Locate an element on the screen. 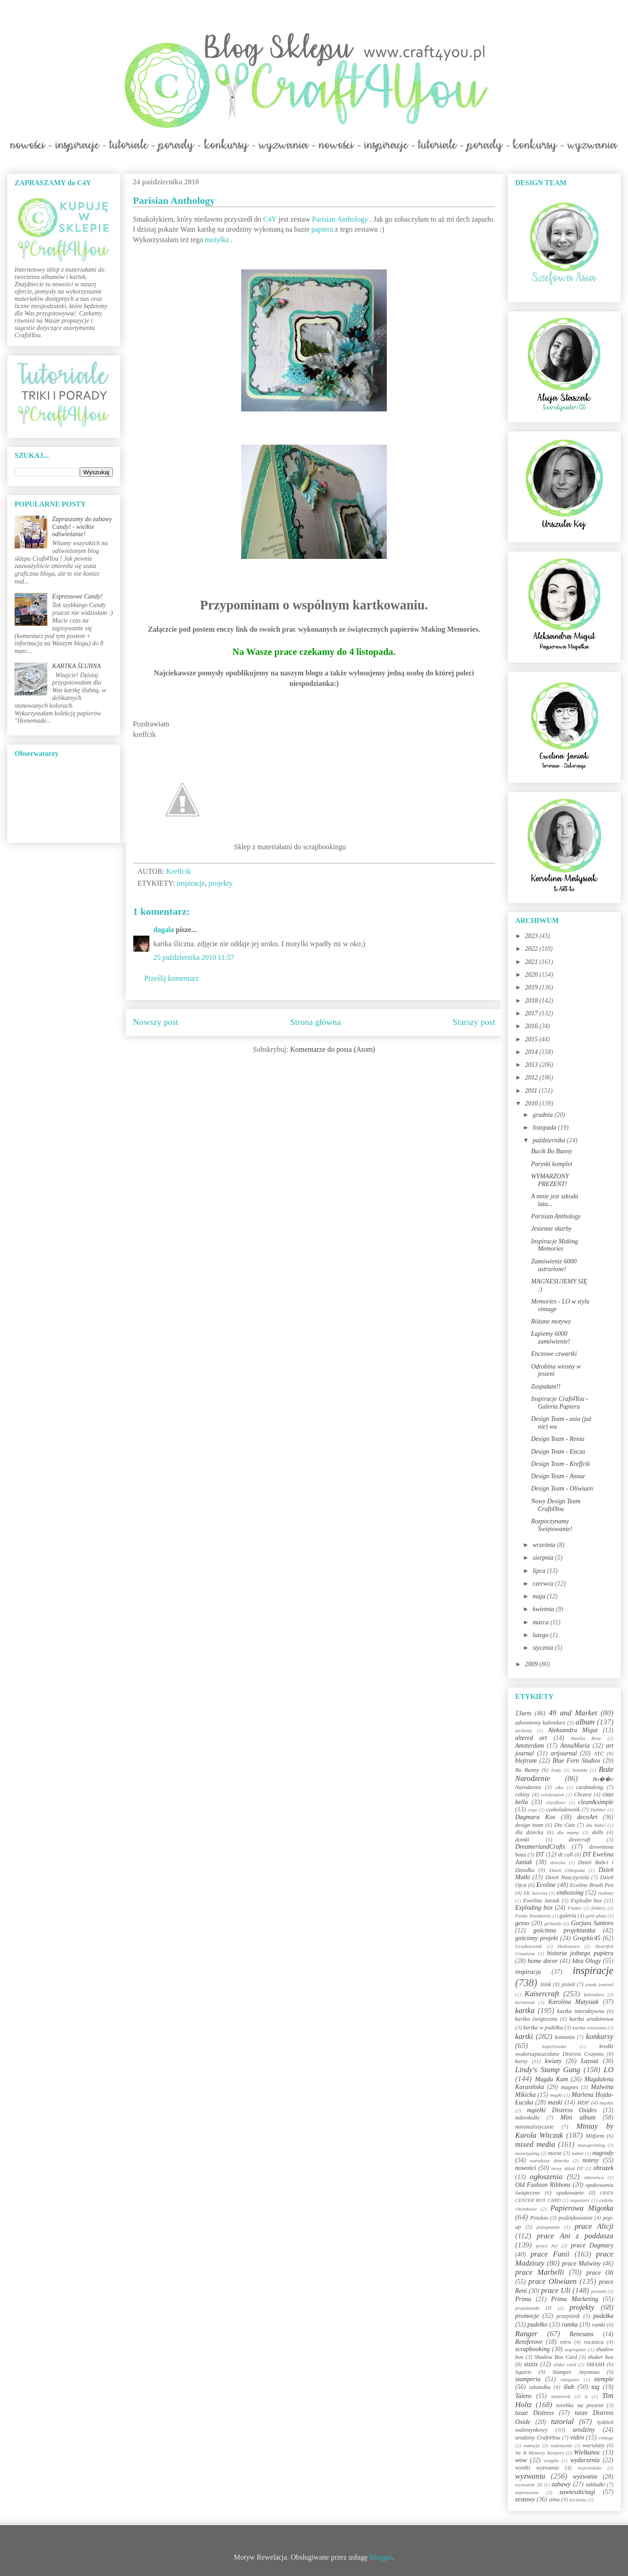  organizer is located at coordinates (580, 2200).